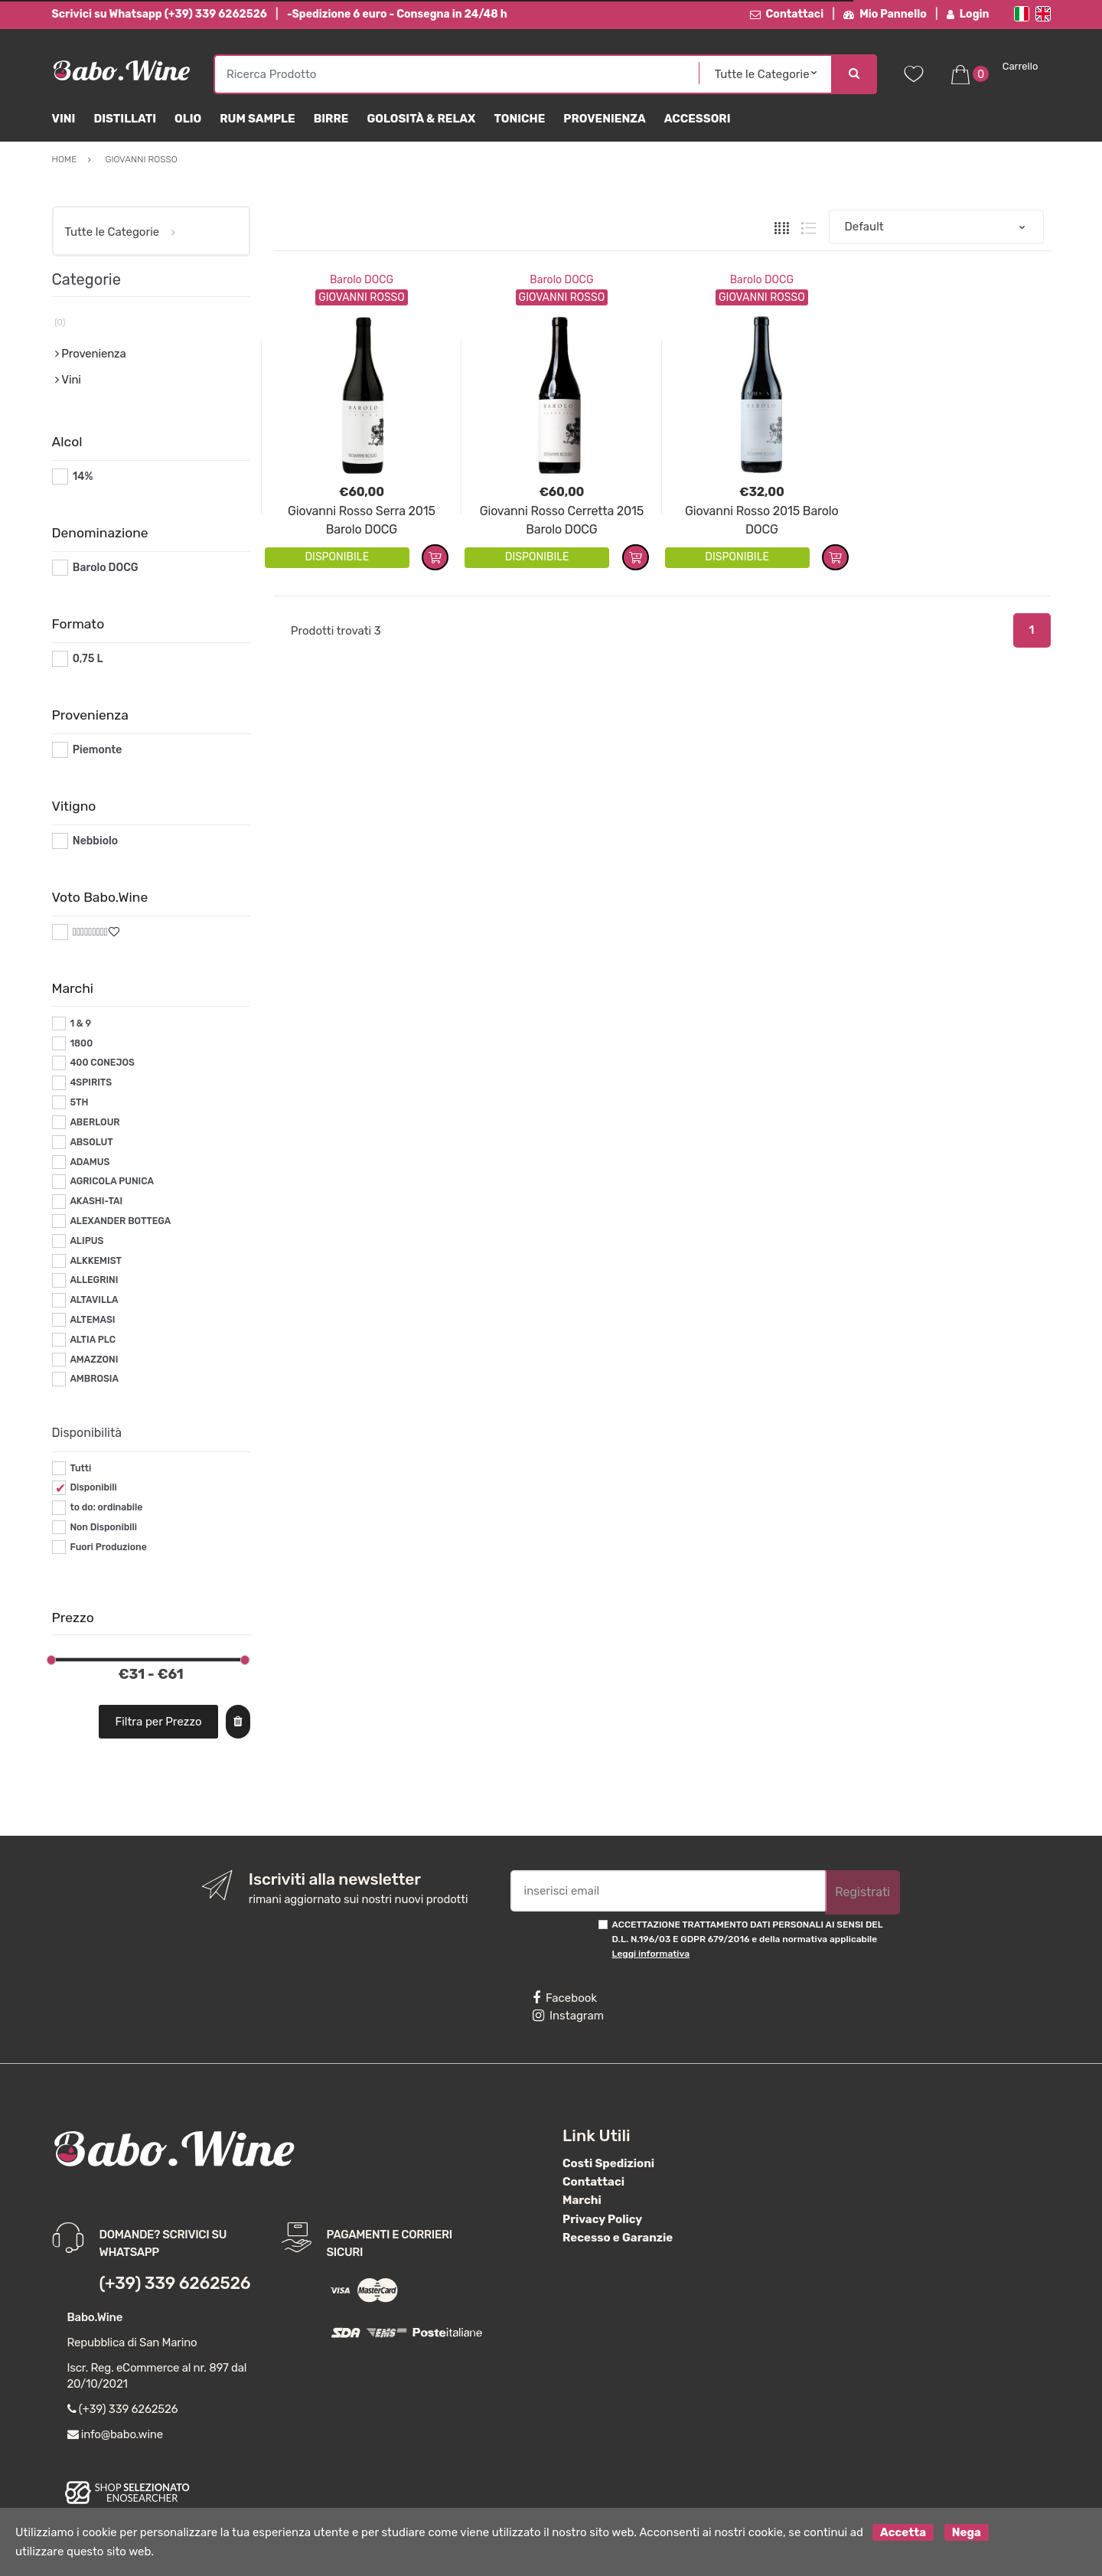 Image resolution: width=1102 pixels, height=2576 pixels. Describe the element at coordinates (608, 2163) in the screenshot. I see `Costi Spedizioni` at that location.